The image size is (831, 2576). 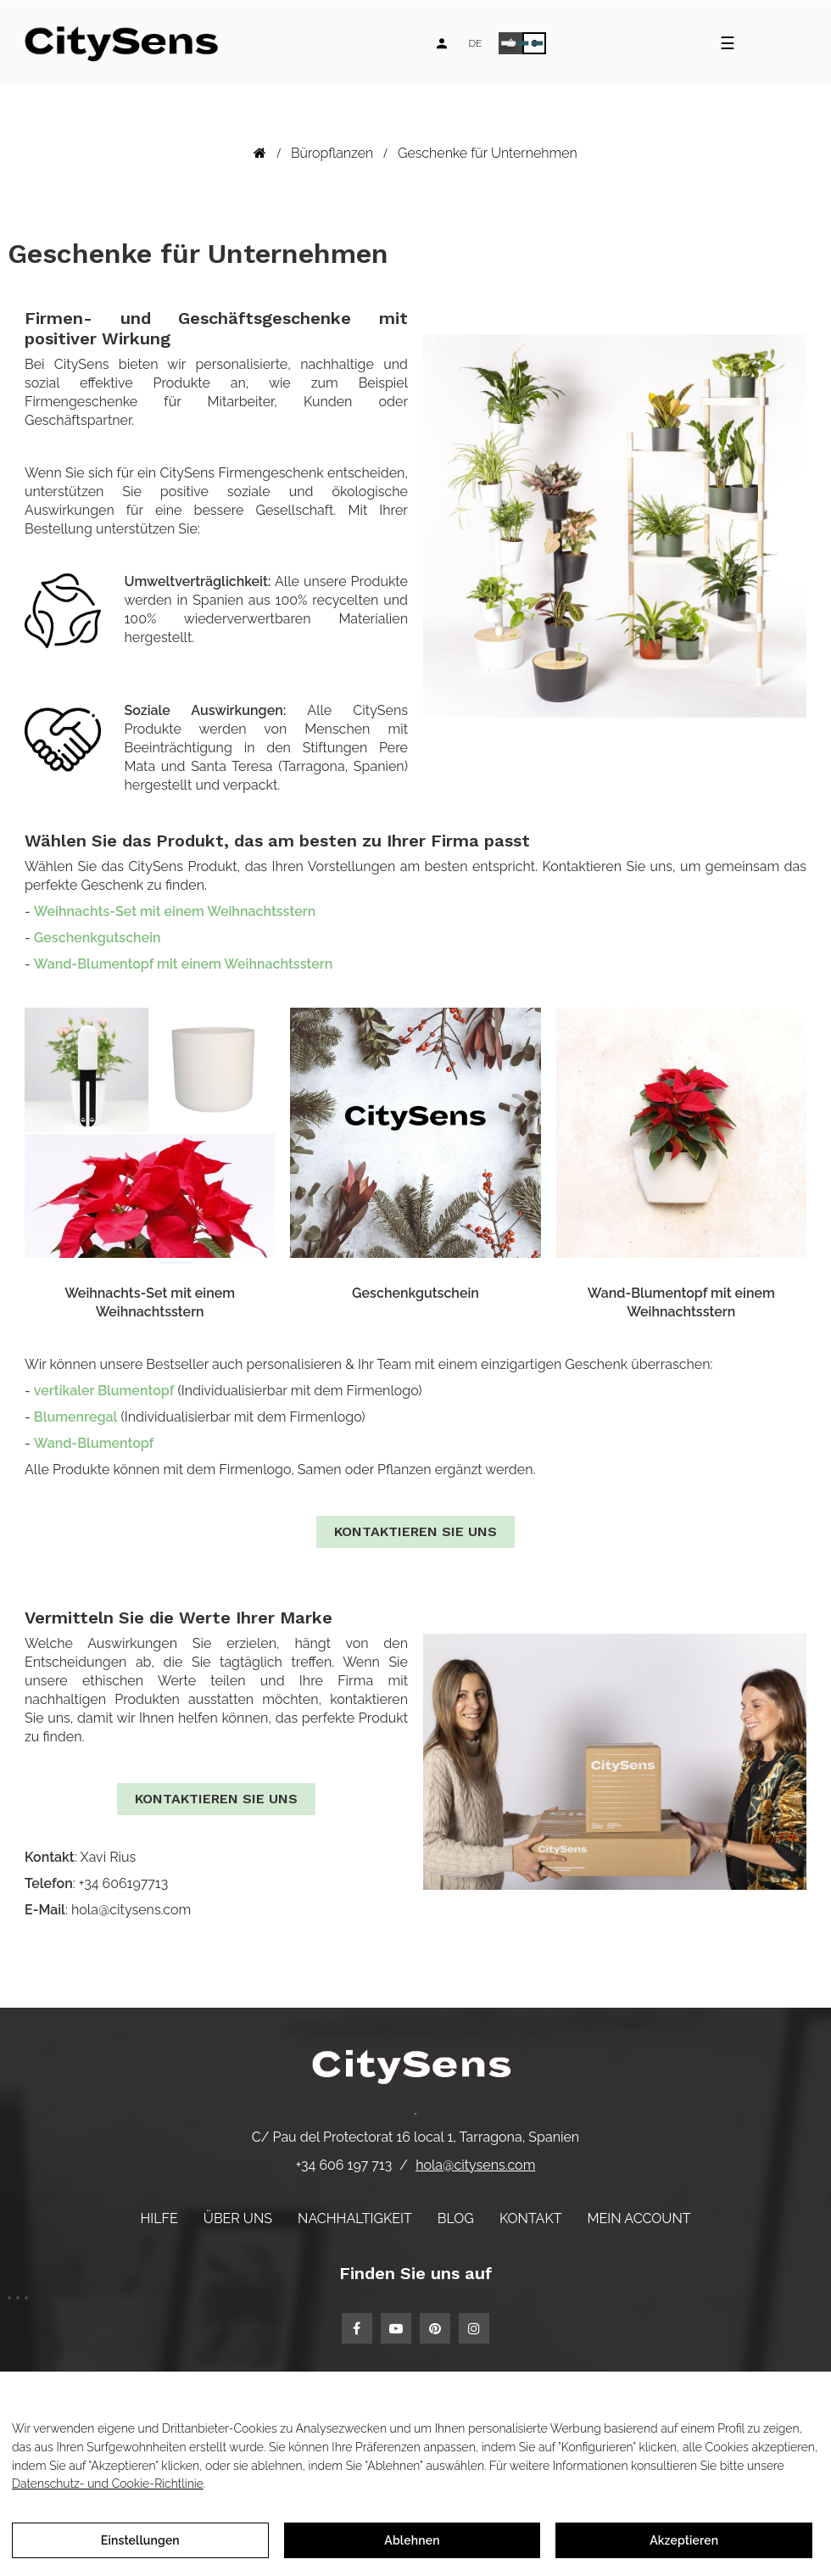 I want to click on Nachhaltigkeit, so click(x=355, y=2218).